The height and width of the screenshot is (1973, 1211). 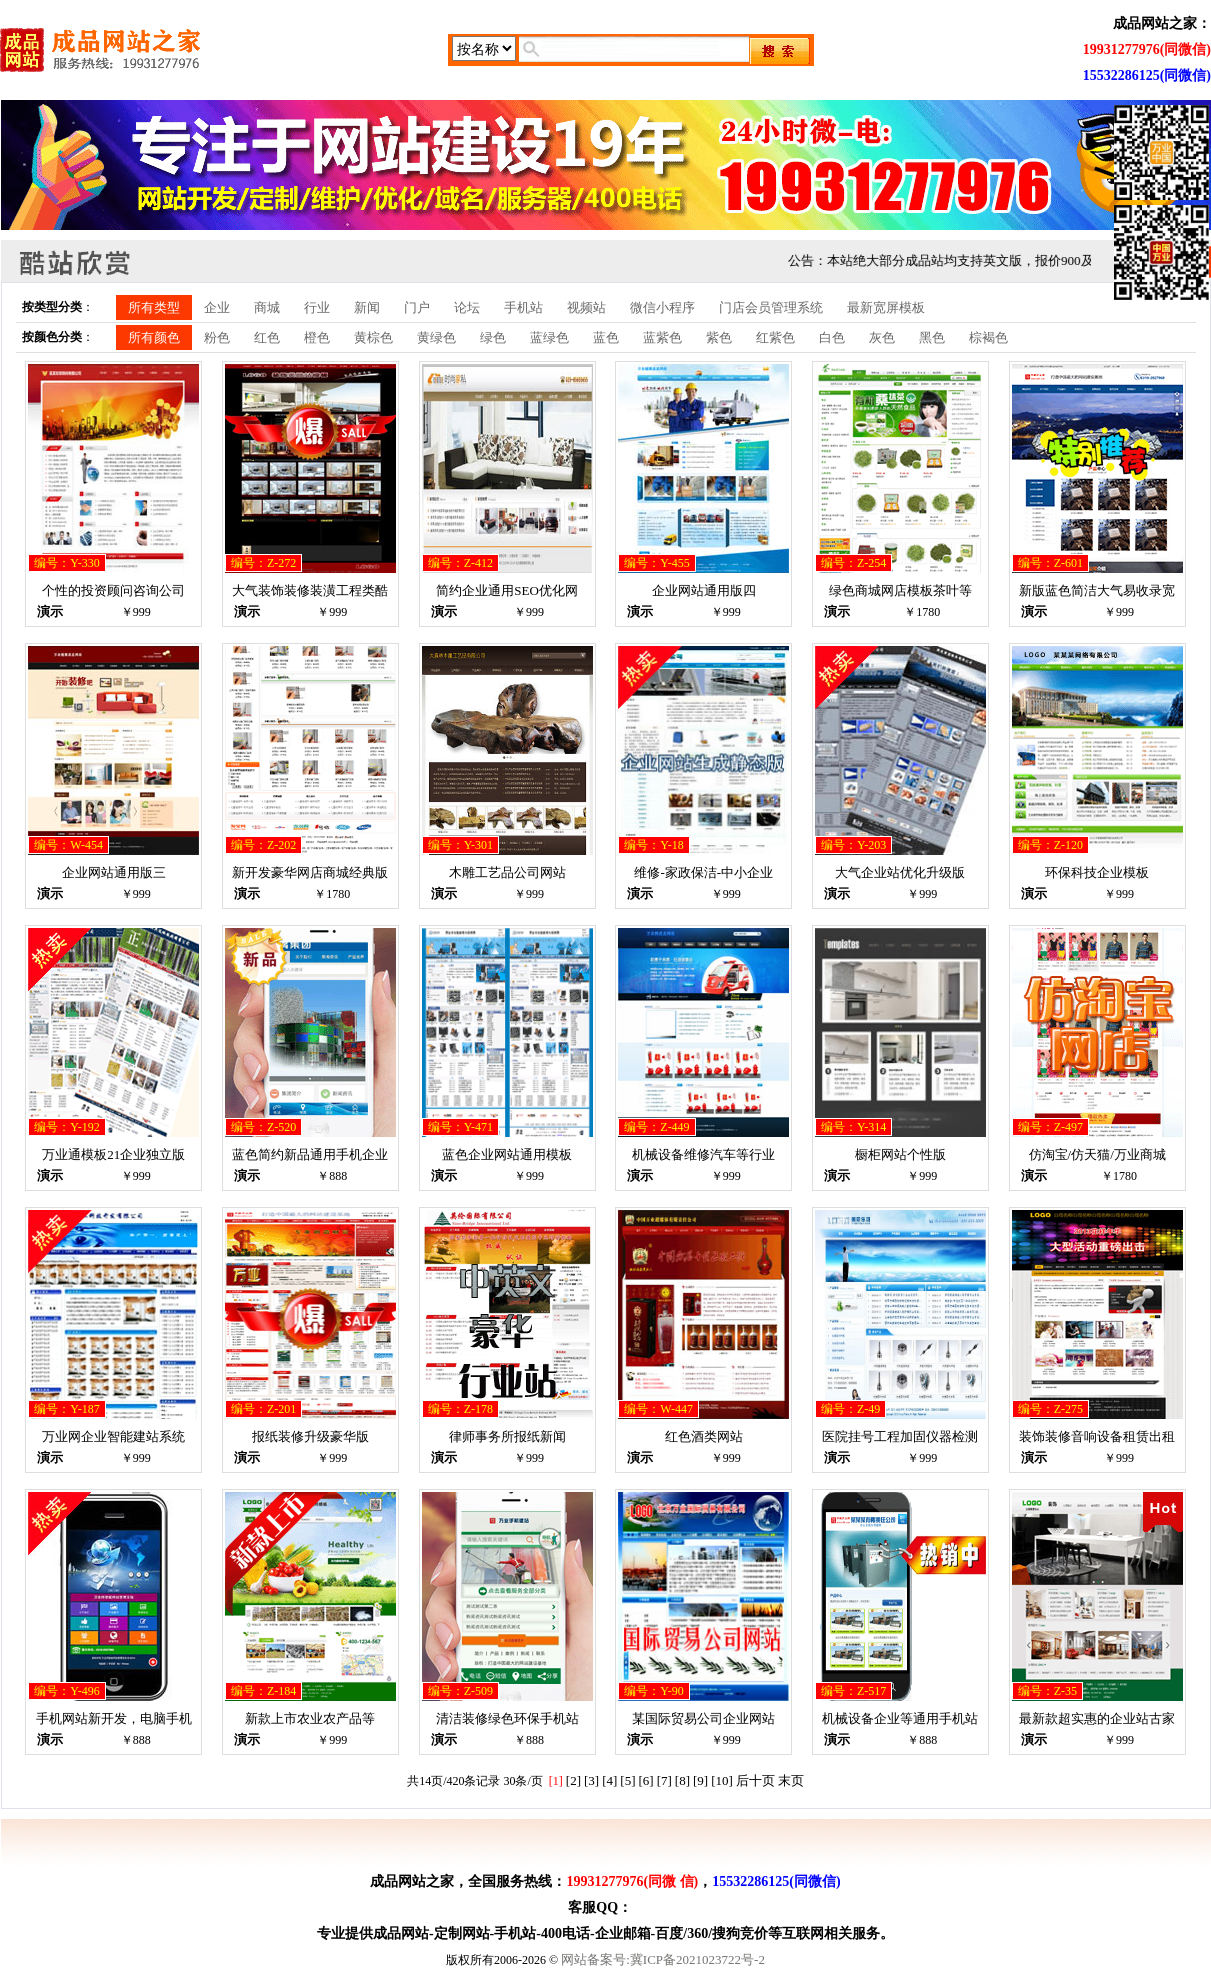 I want to click on 红色酒类网站, so click(x=704, y=1436).